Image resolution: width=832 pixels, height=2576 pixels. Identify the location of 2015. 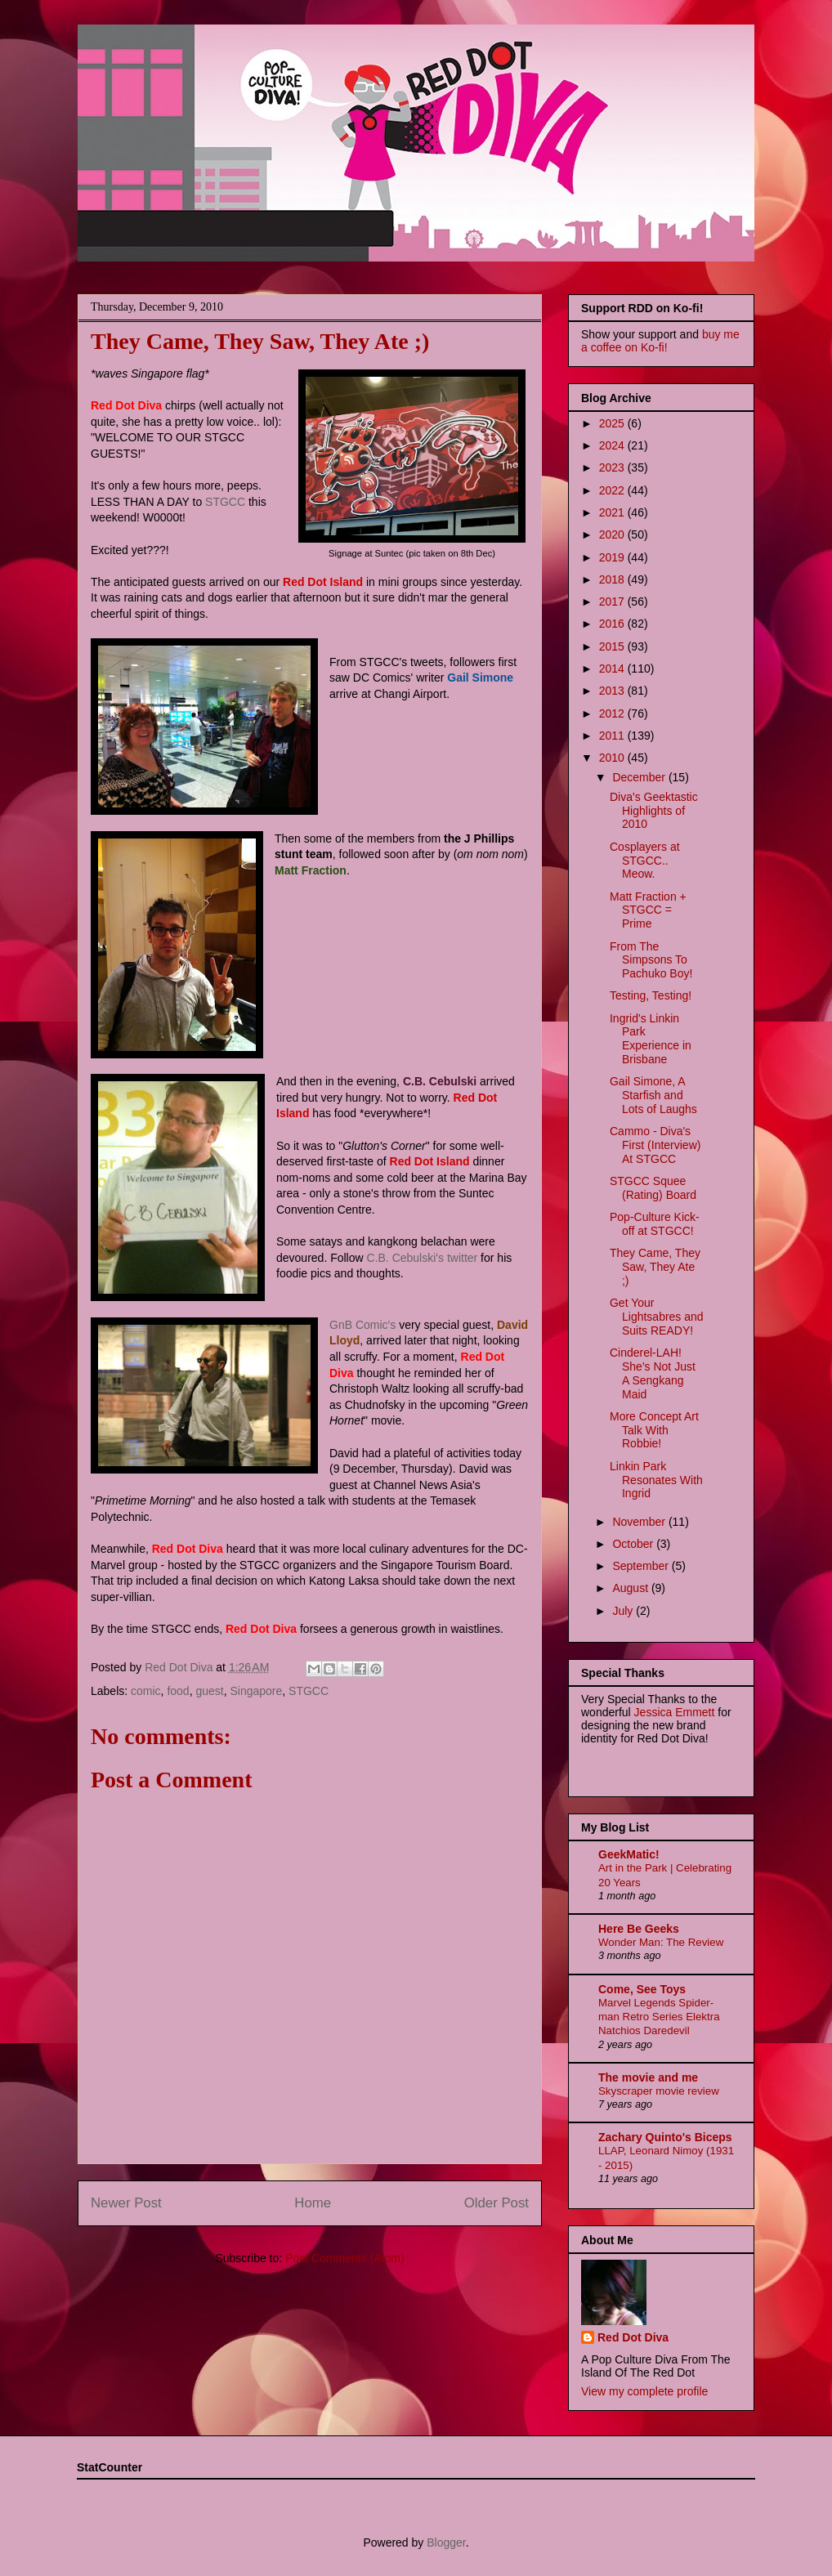
(613, 646).